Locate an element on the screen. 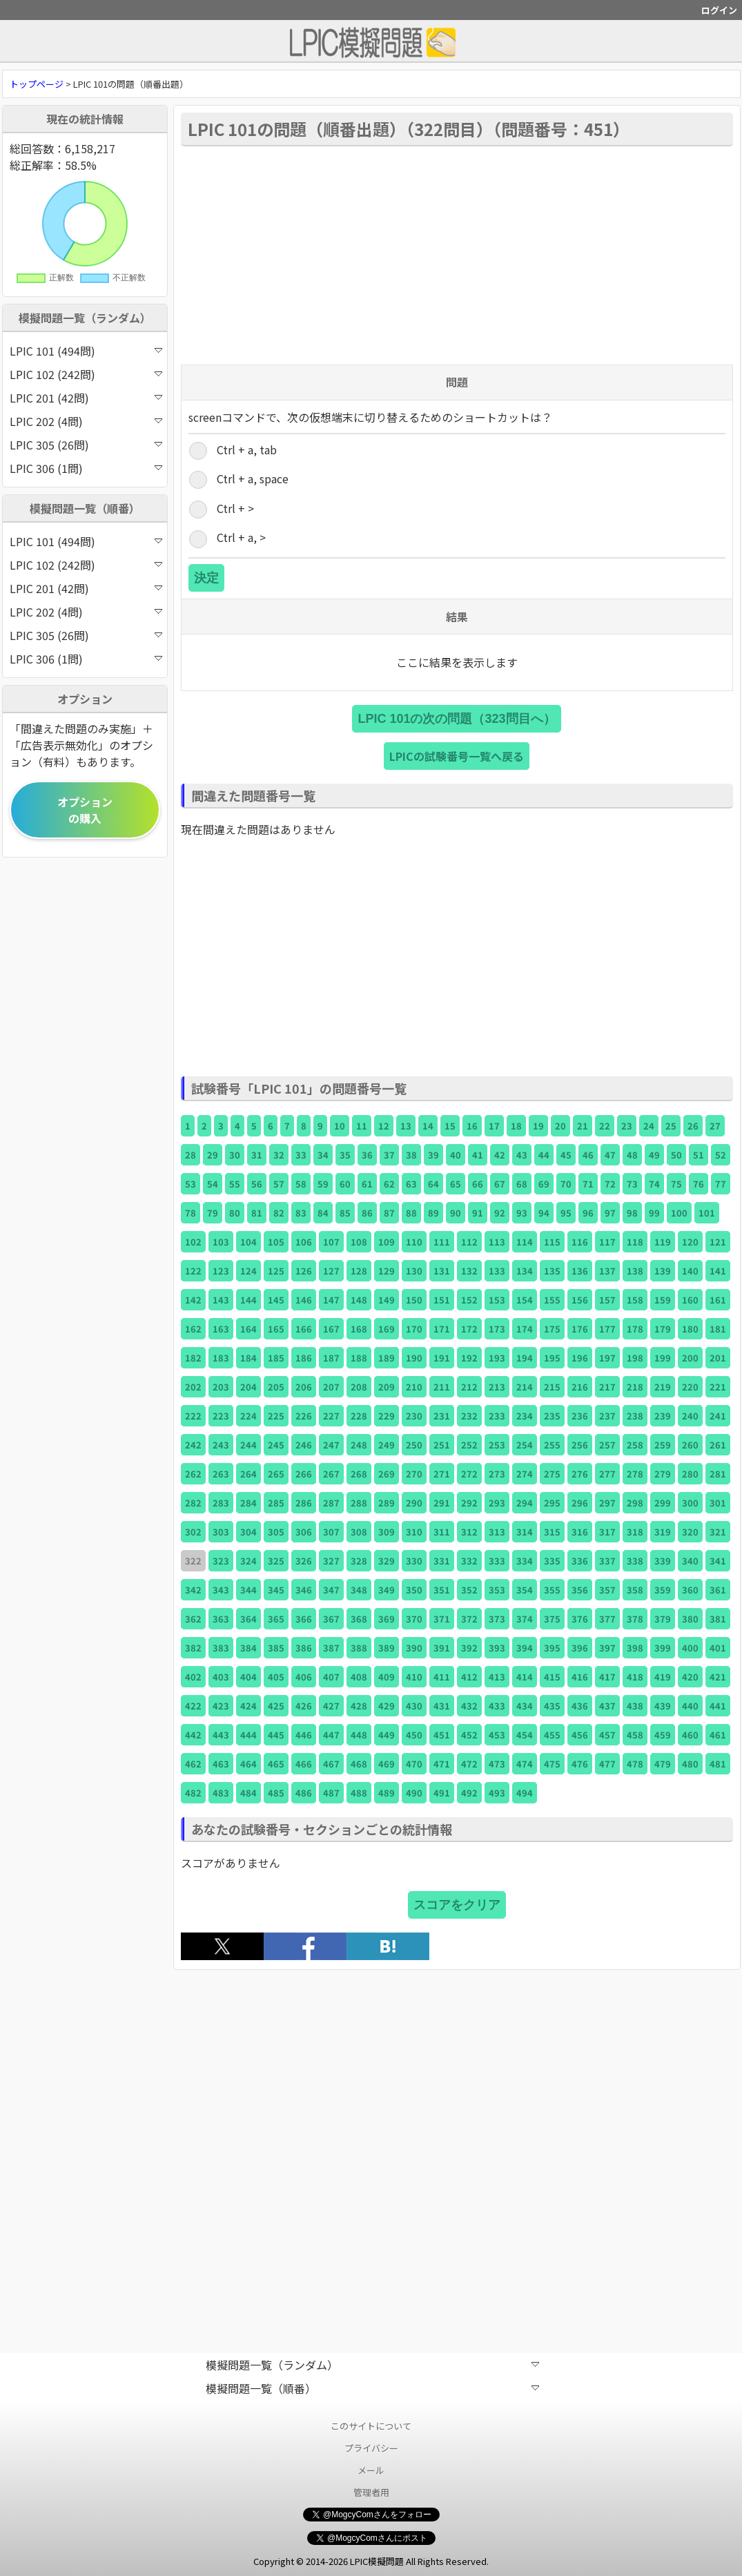  125 is located at coordinates (276, 1270).